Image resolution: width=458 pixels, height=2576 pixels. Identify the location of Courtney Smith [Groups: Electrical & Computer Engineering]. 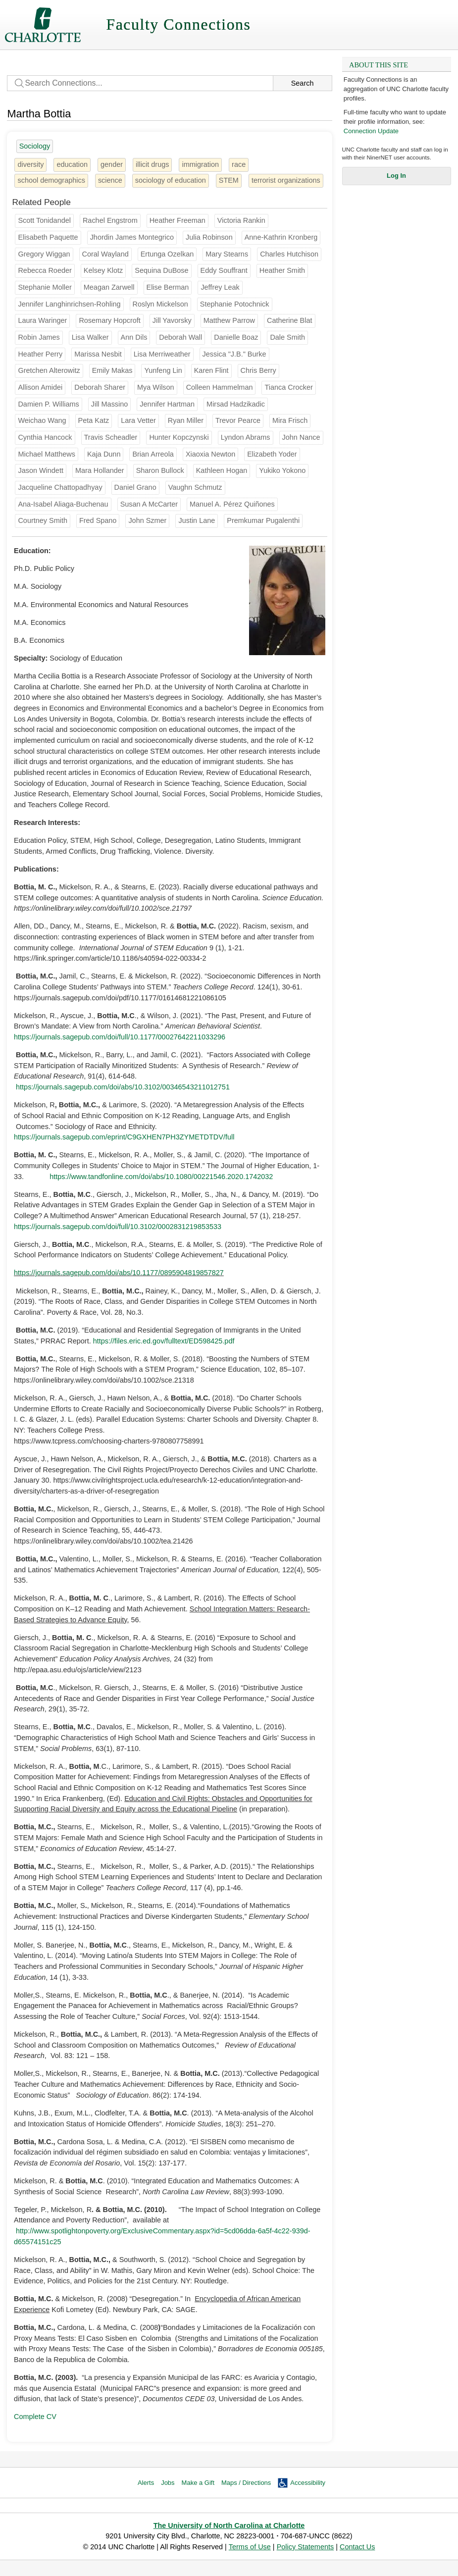
(42, 520).